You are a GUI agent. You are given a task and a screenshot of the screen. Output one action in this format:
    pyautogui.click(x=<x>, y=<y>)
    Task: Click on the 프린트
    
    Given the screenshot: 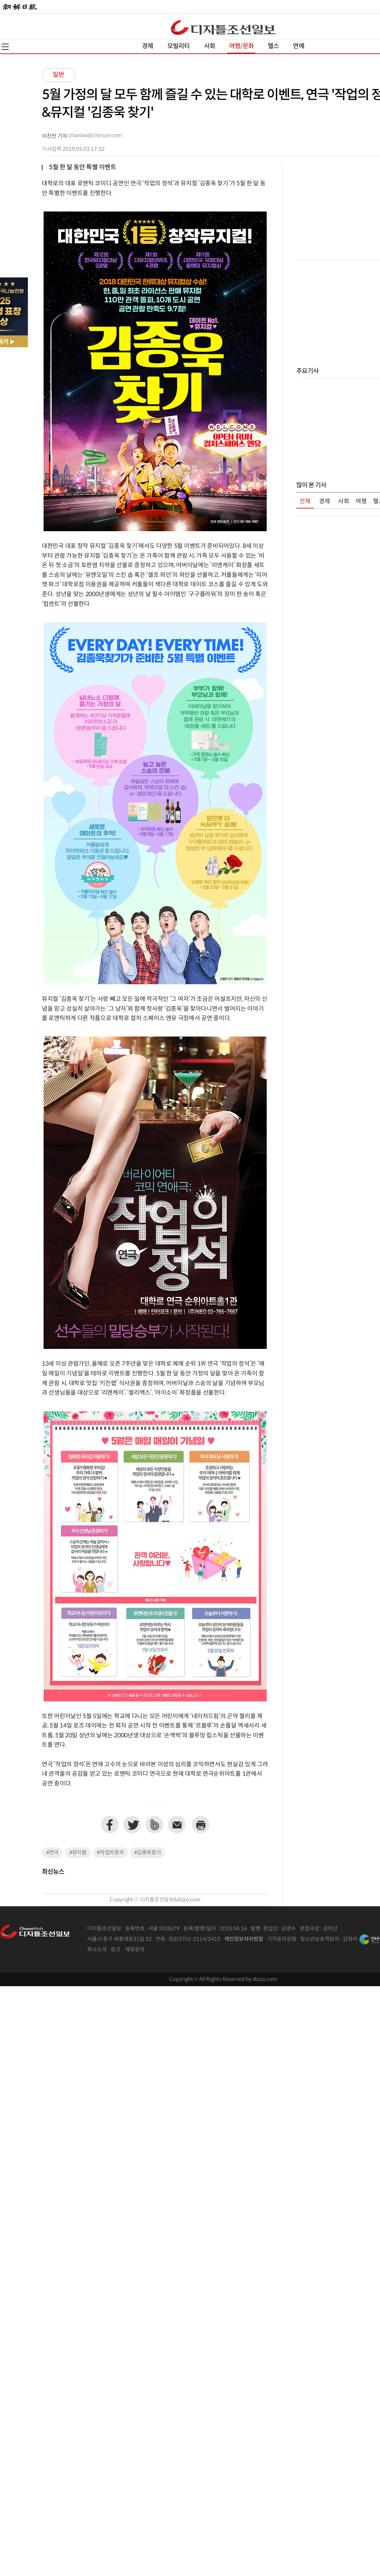 What is the action you would take?
    pyautogui.click(x=200, y=1824)
    